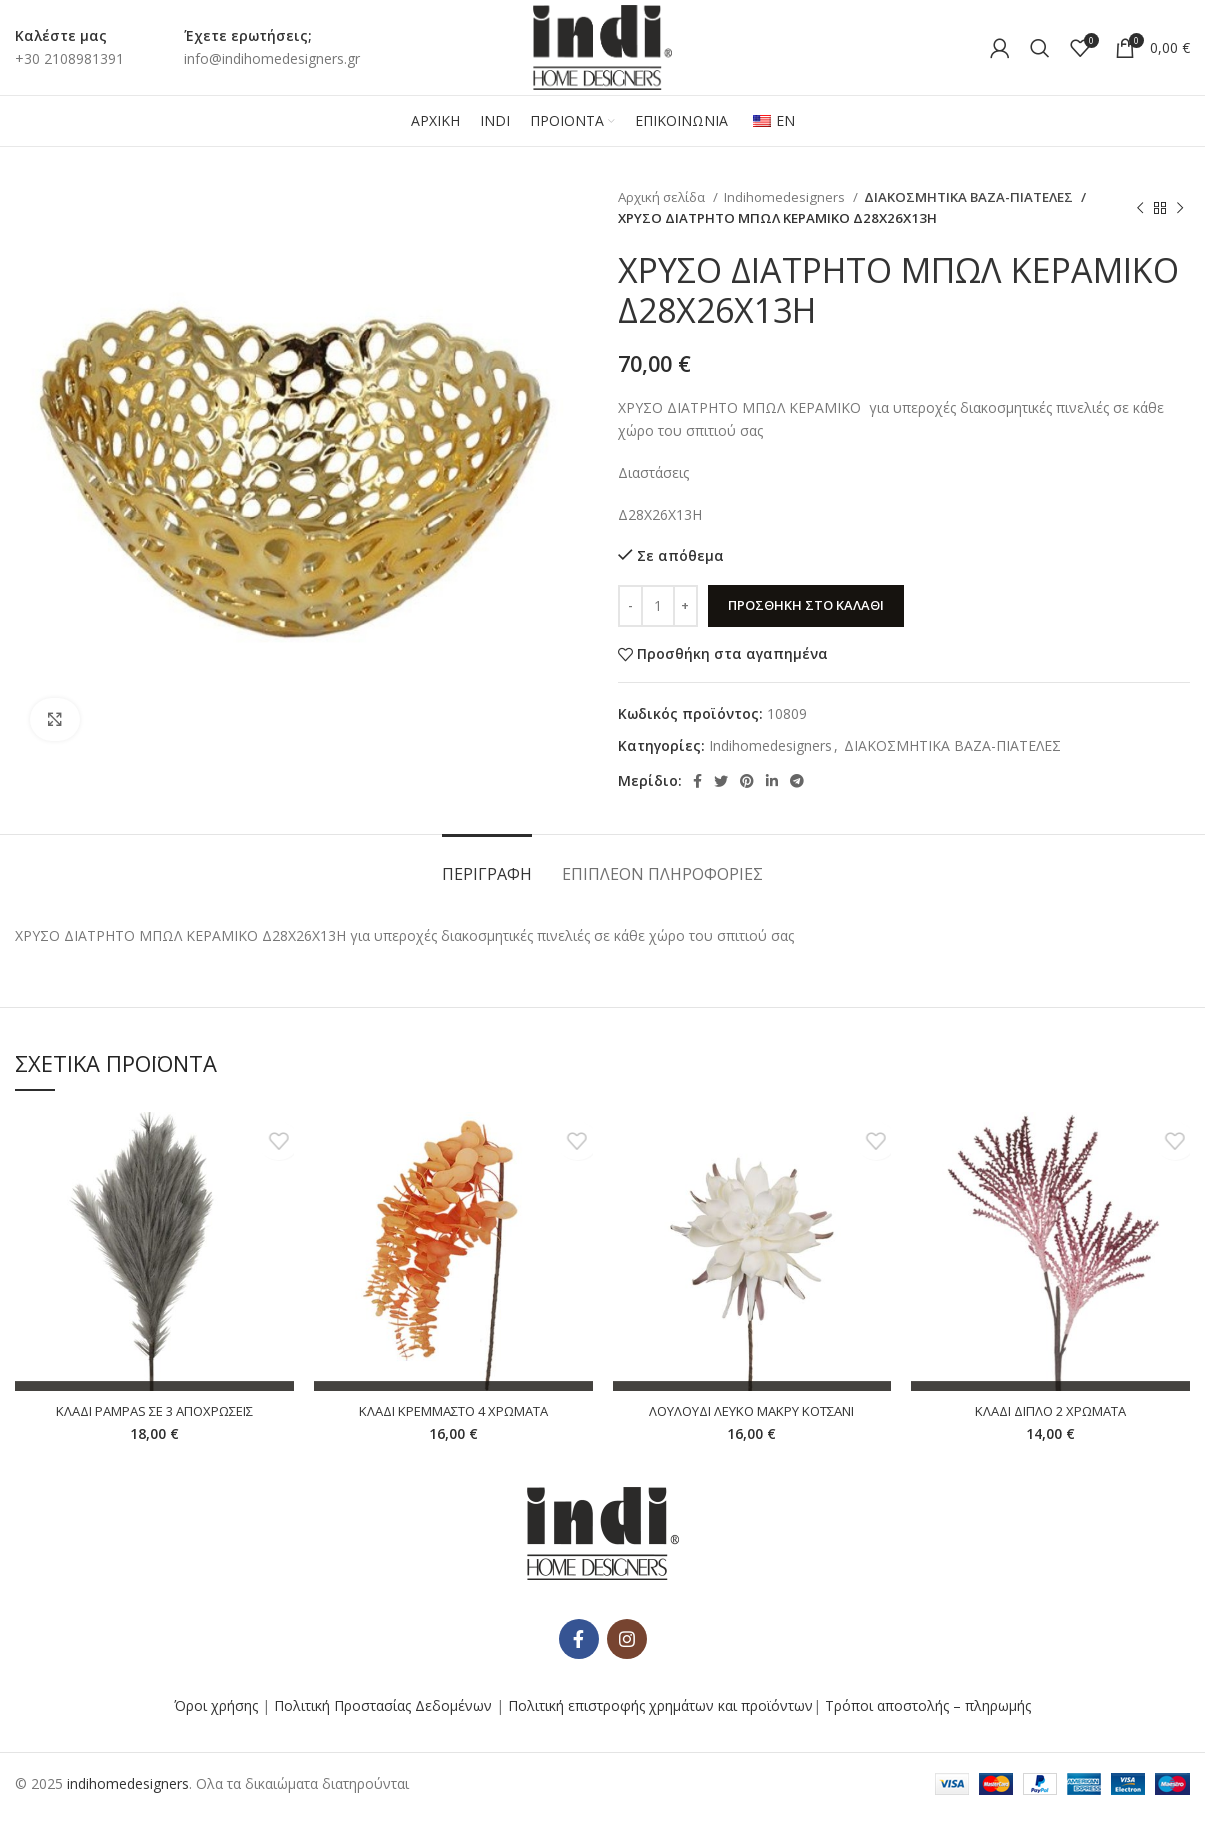  Describe the element at coordinates (928, 1724) in the screenshot. I see `Τρόποι αποστολής – πληρωμής` at that location.